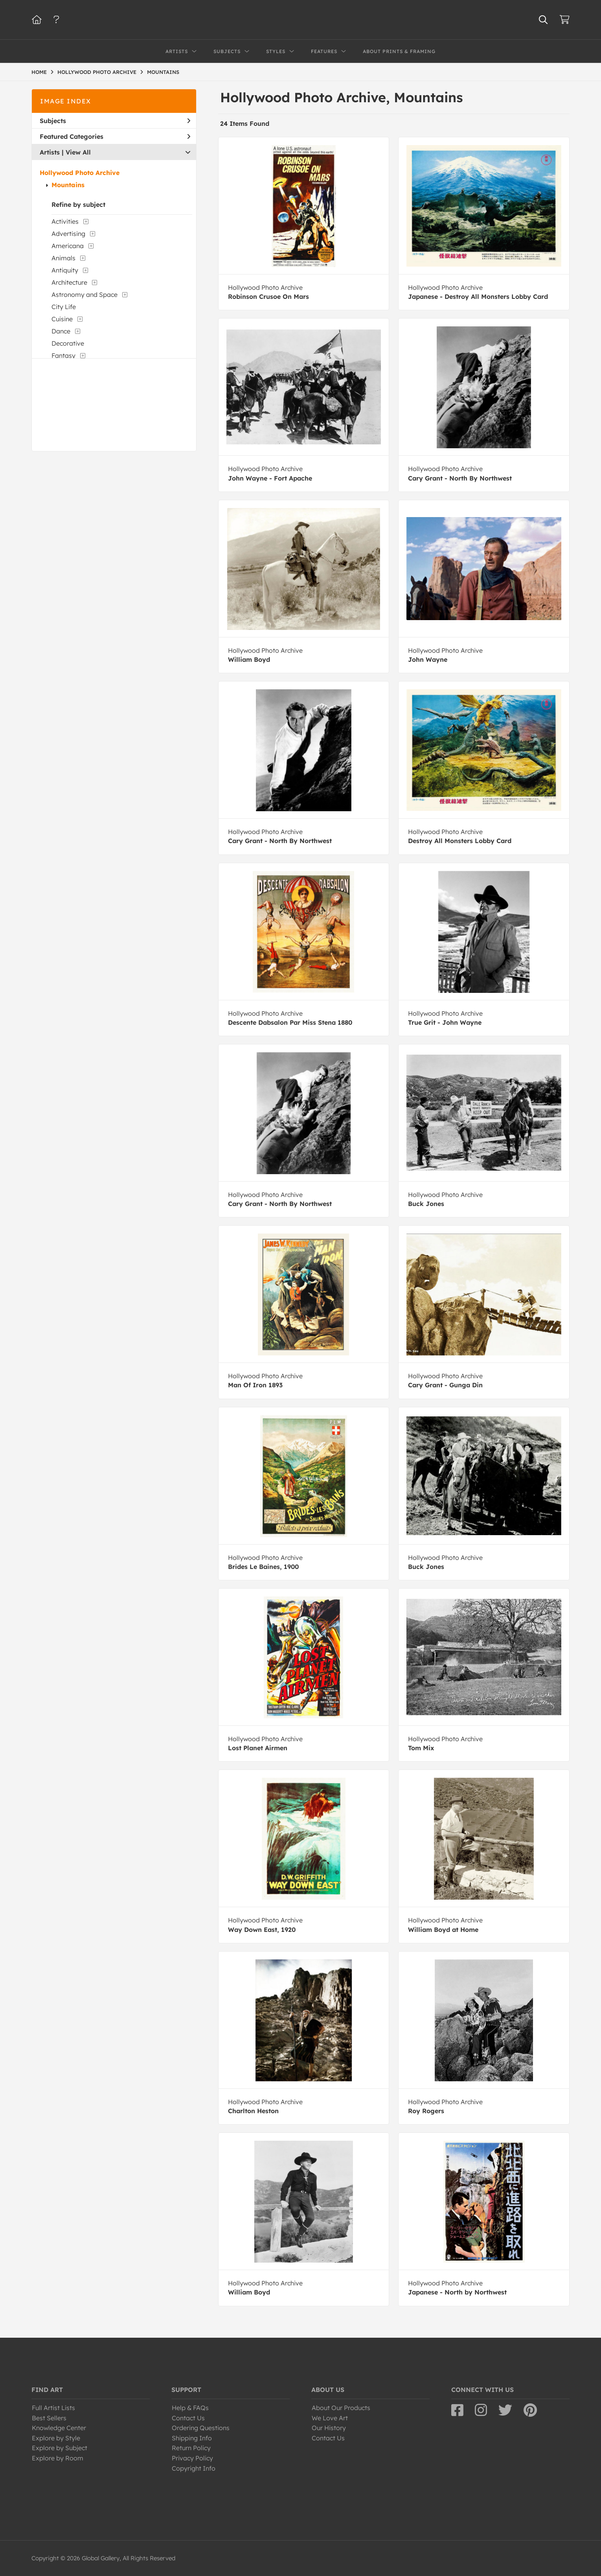 This screenshot has width=601, height=2576. Describe the element at coordinates (115, 136) in the screenshot. I see `Featured Categories` at that location.